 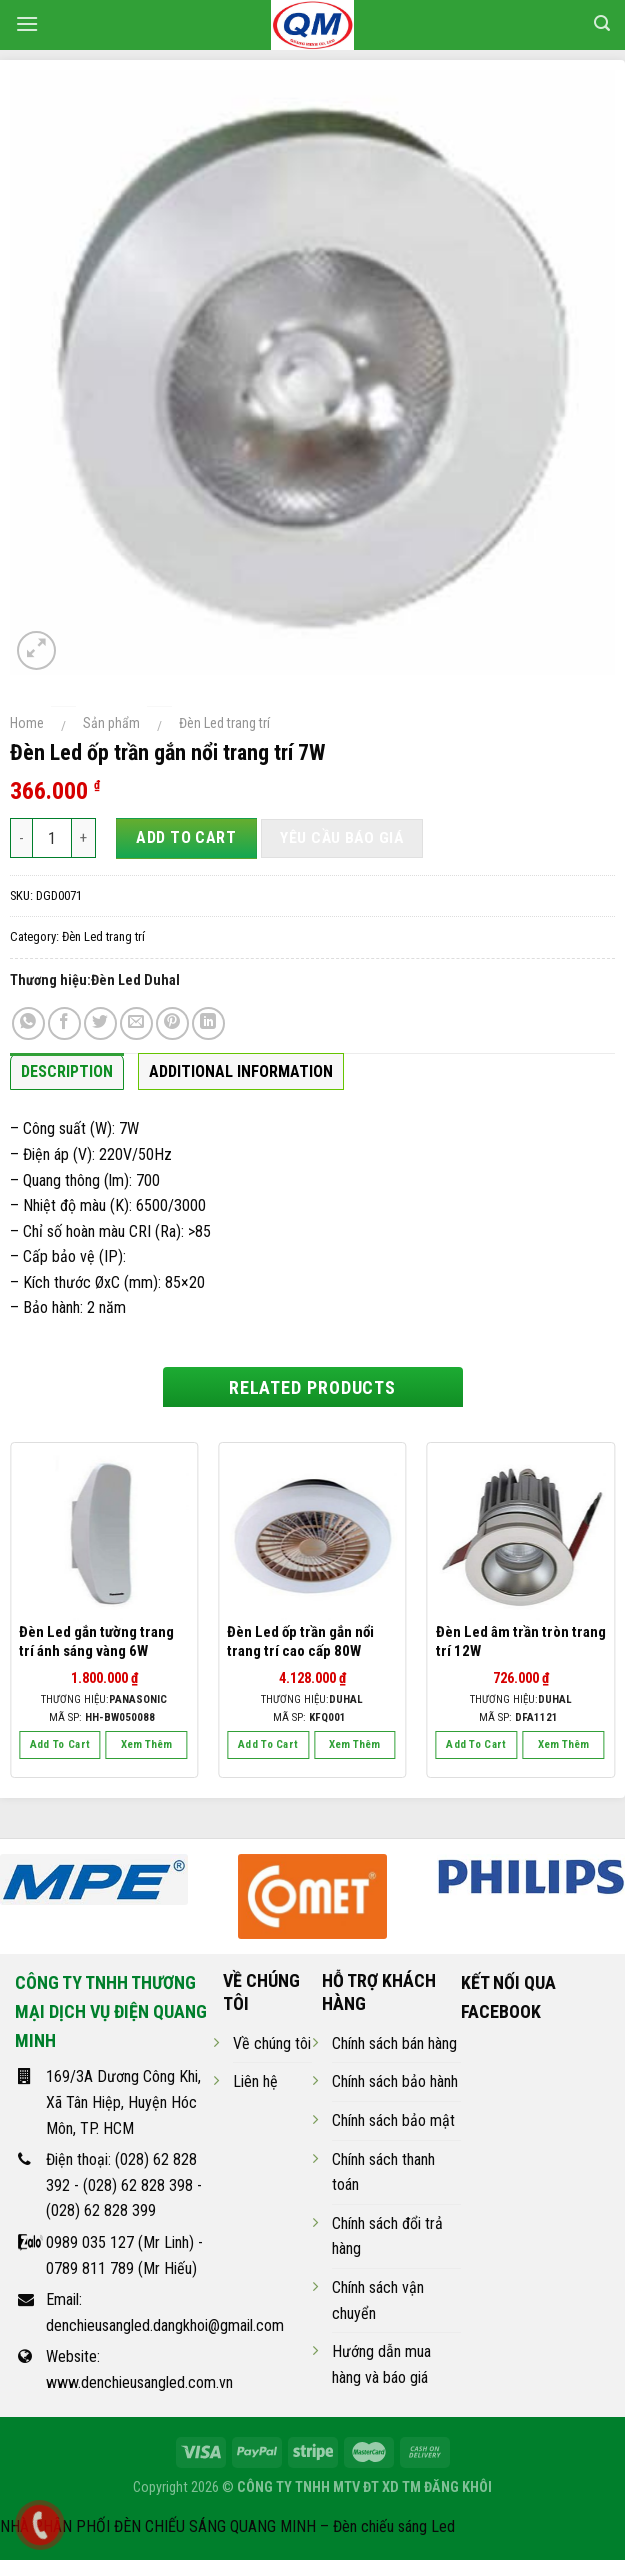 What do you see at coordinates (27, 23) in the screenshot?
I see `[Menu]` at bounding box center [27, 23].